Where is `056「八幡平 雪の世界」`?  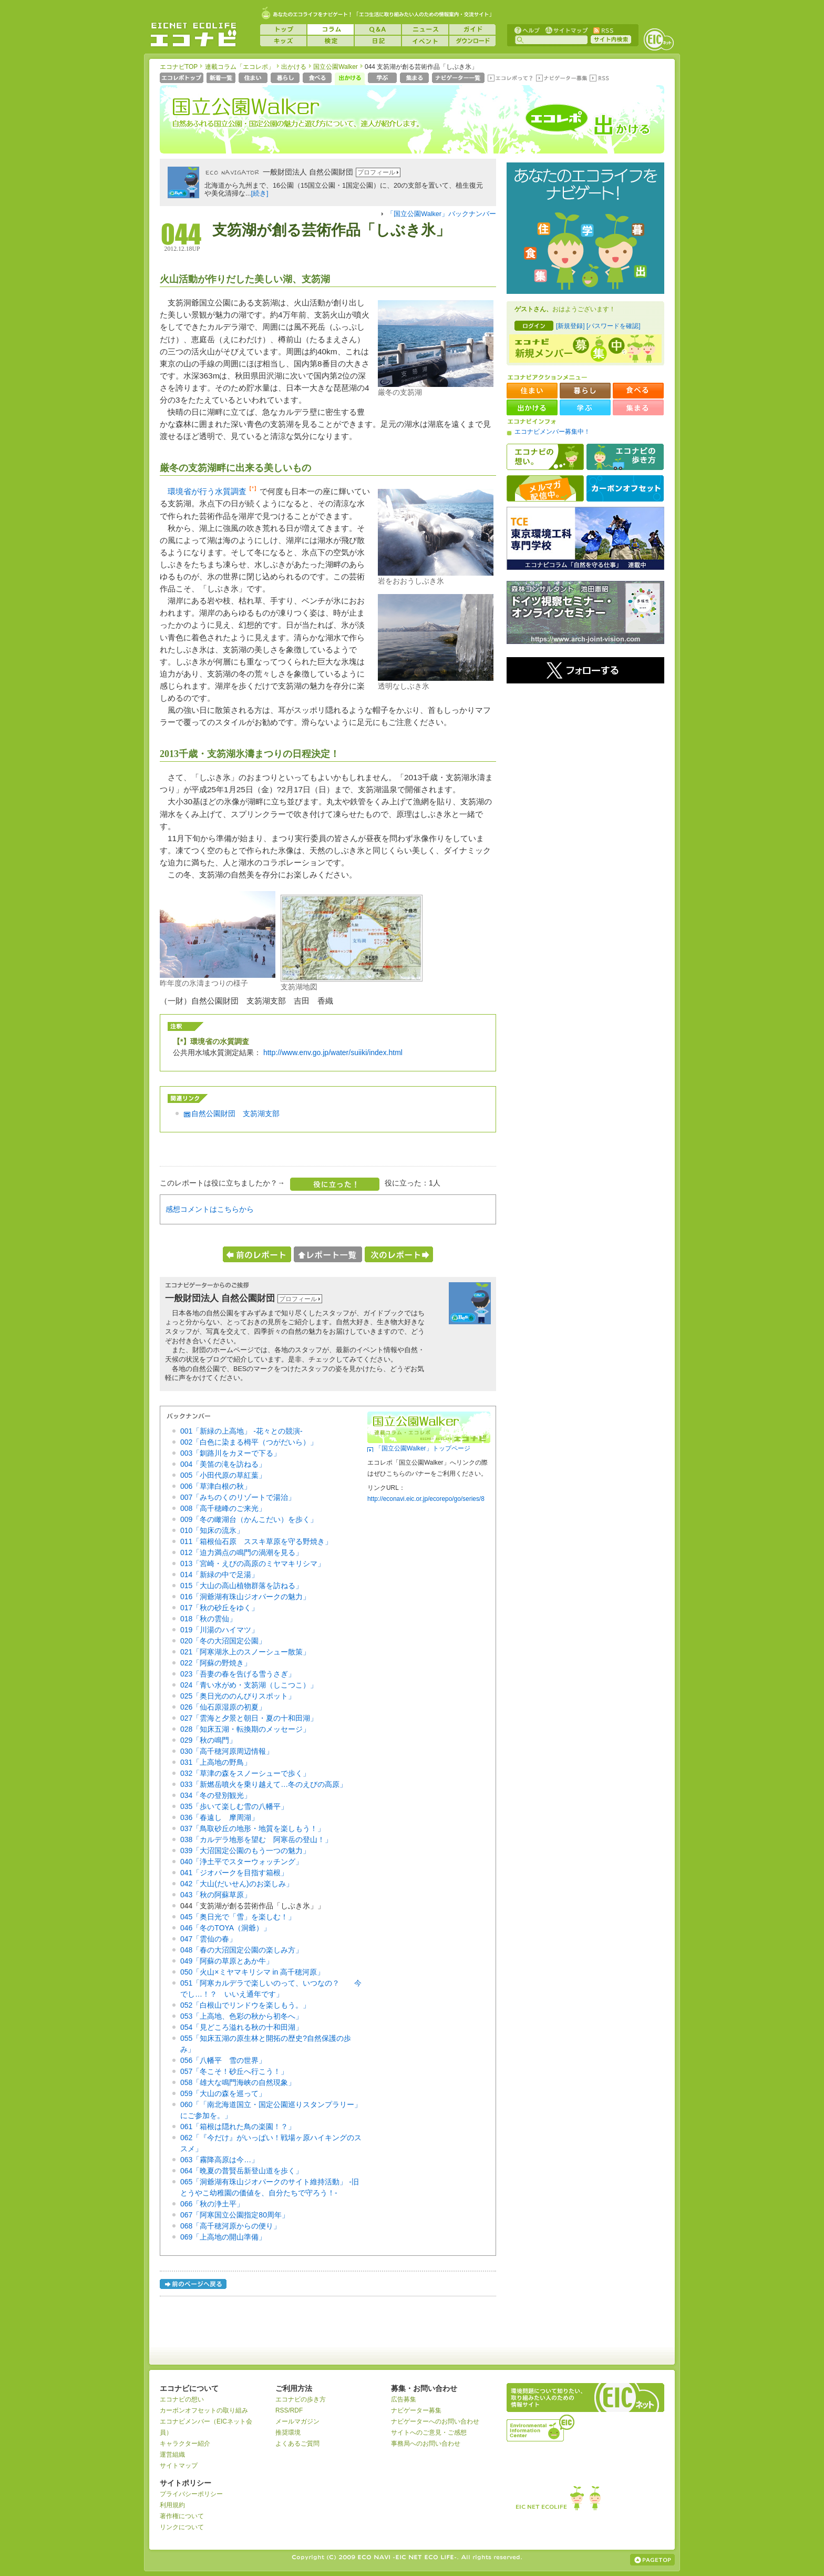
056「八幡平 雪の世界」 is located at coordinates (223, 2060).